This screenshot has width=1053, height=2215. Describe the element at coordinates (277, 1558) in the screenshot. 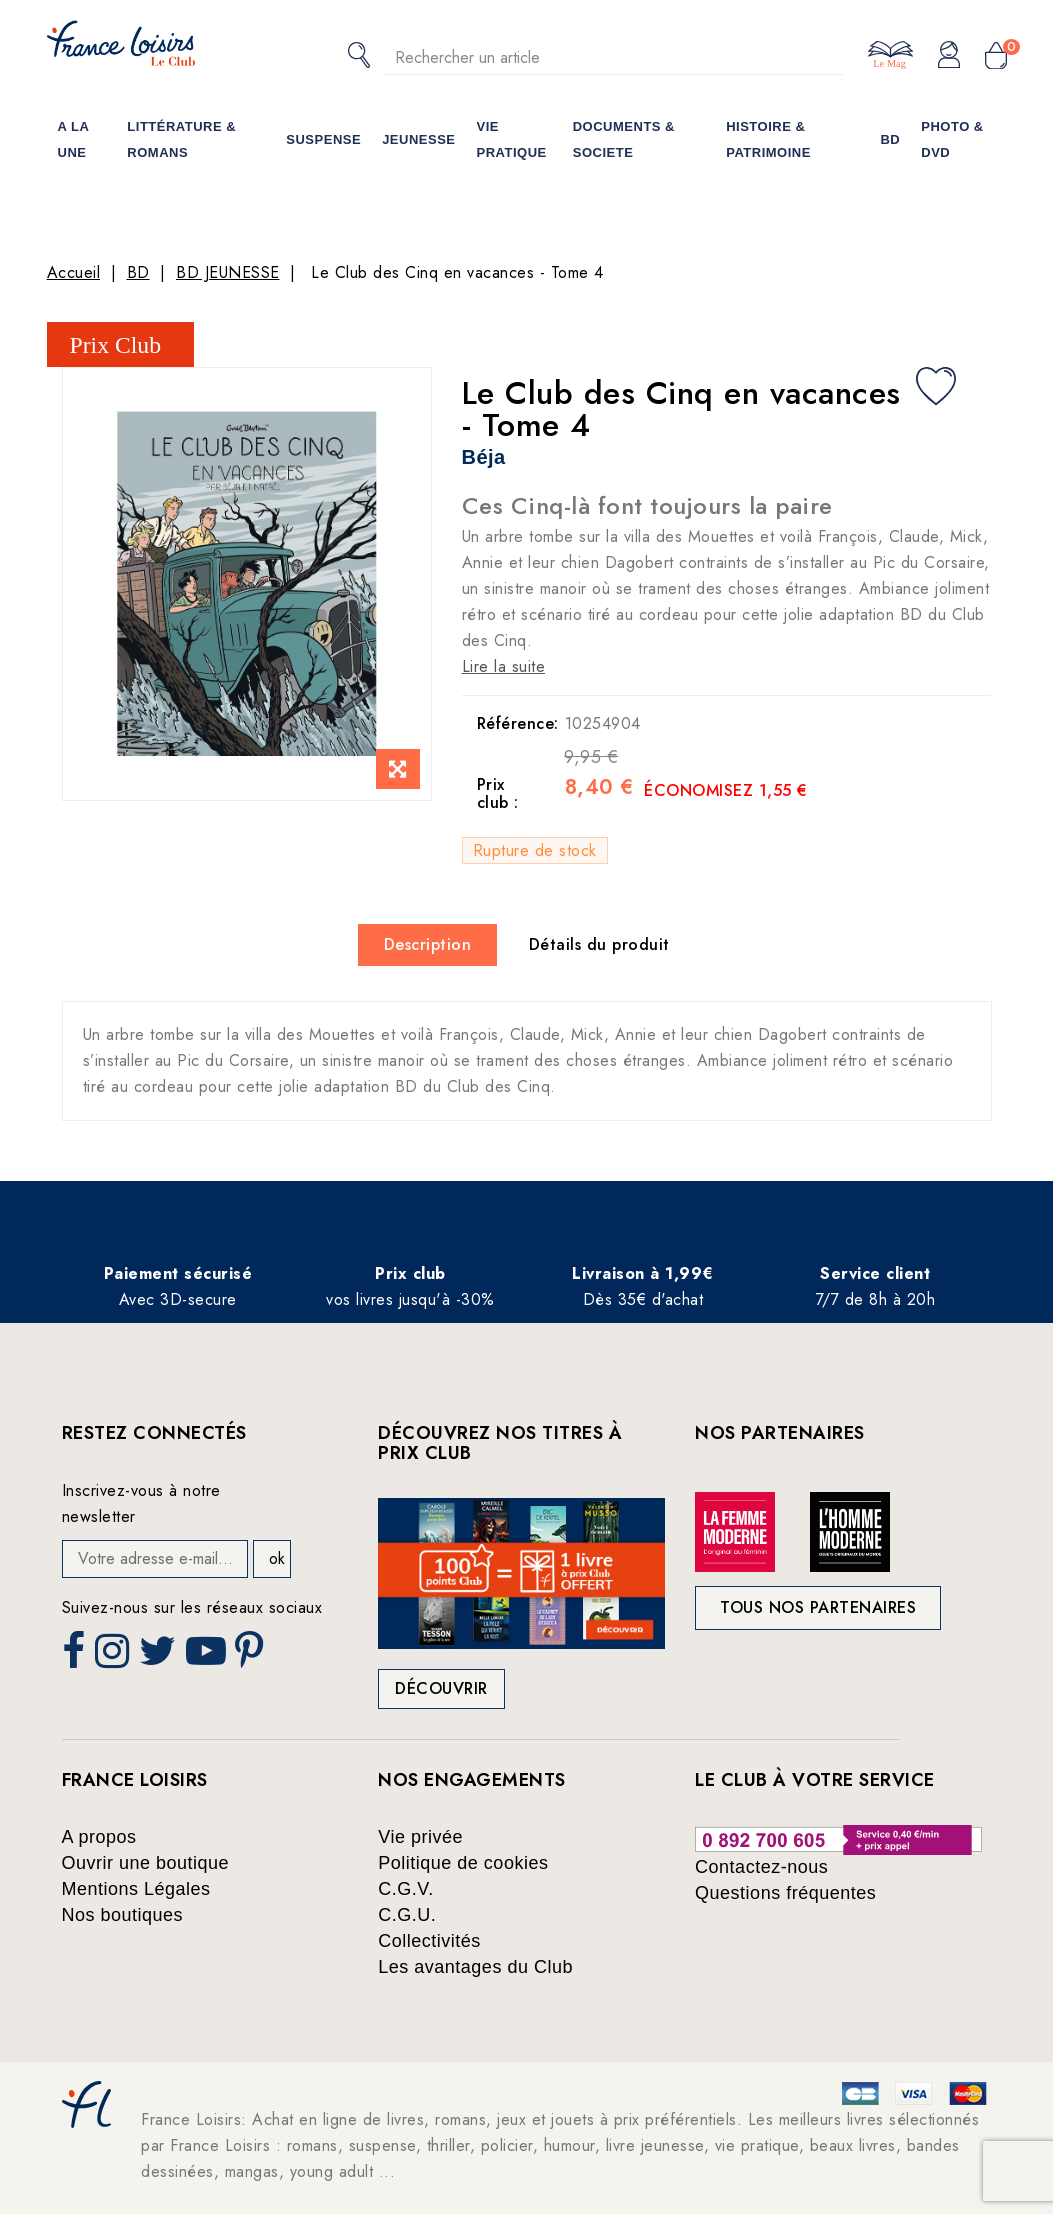

I see `ok` at that location.